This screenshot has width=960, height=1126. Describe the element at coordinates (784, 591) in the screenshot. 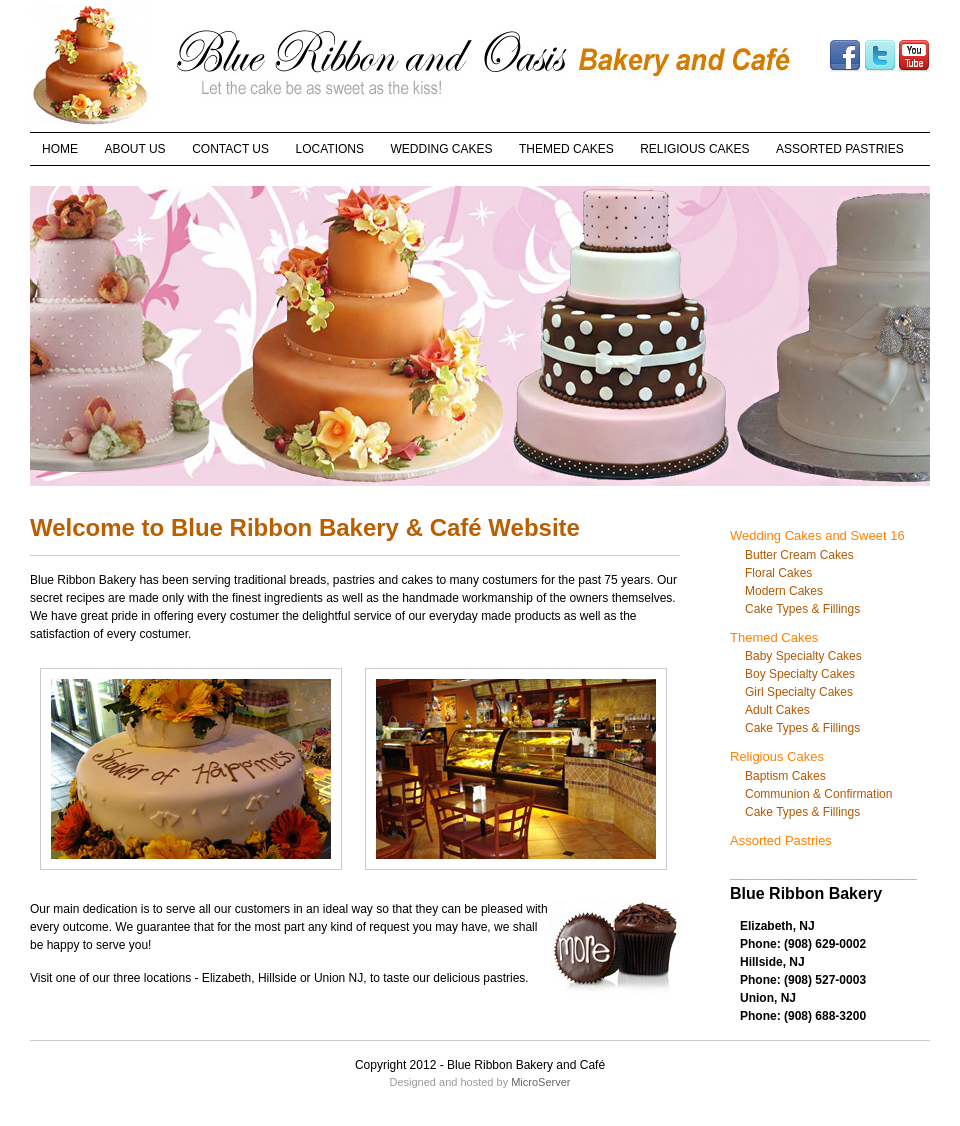

I see `Modern Cakes` at that location.